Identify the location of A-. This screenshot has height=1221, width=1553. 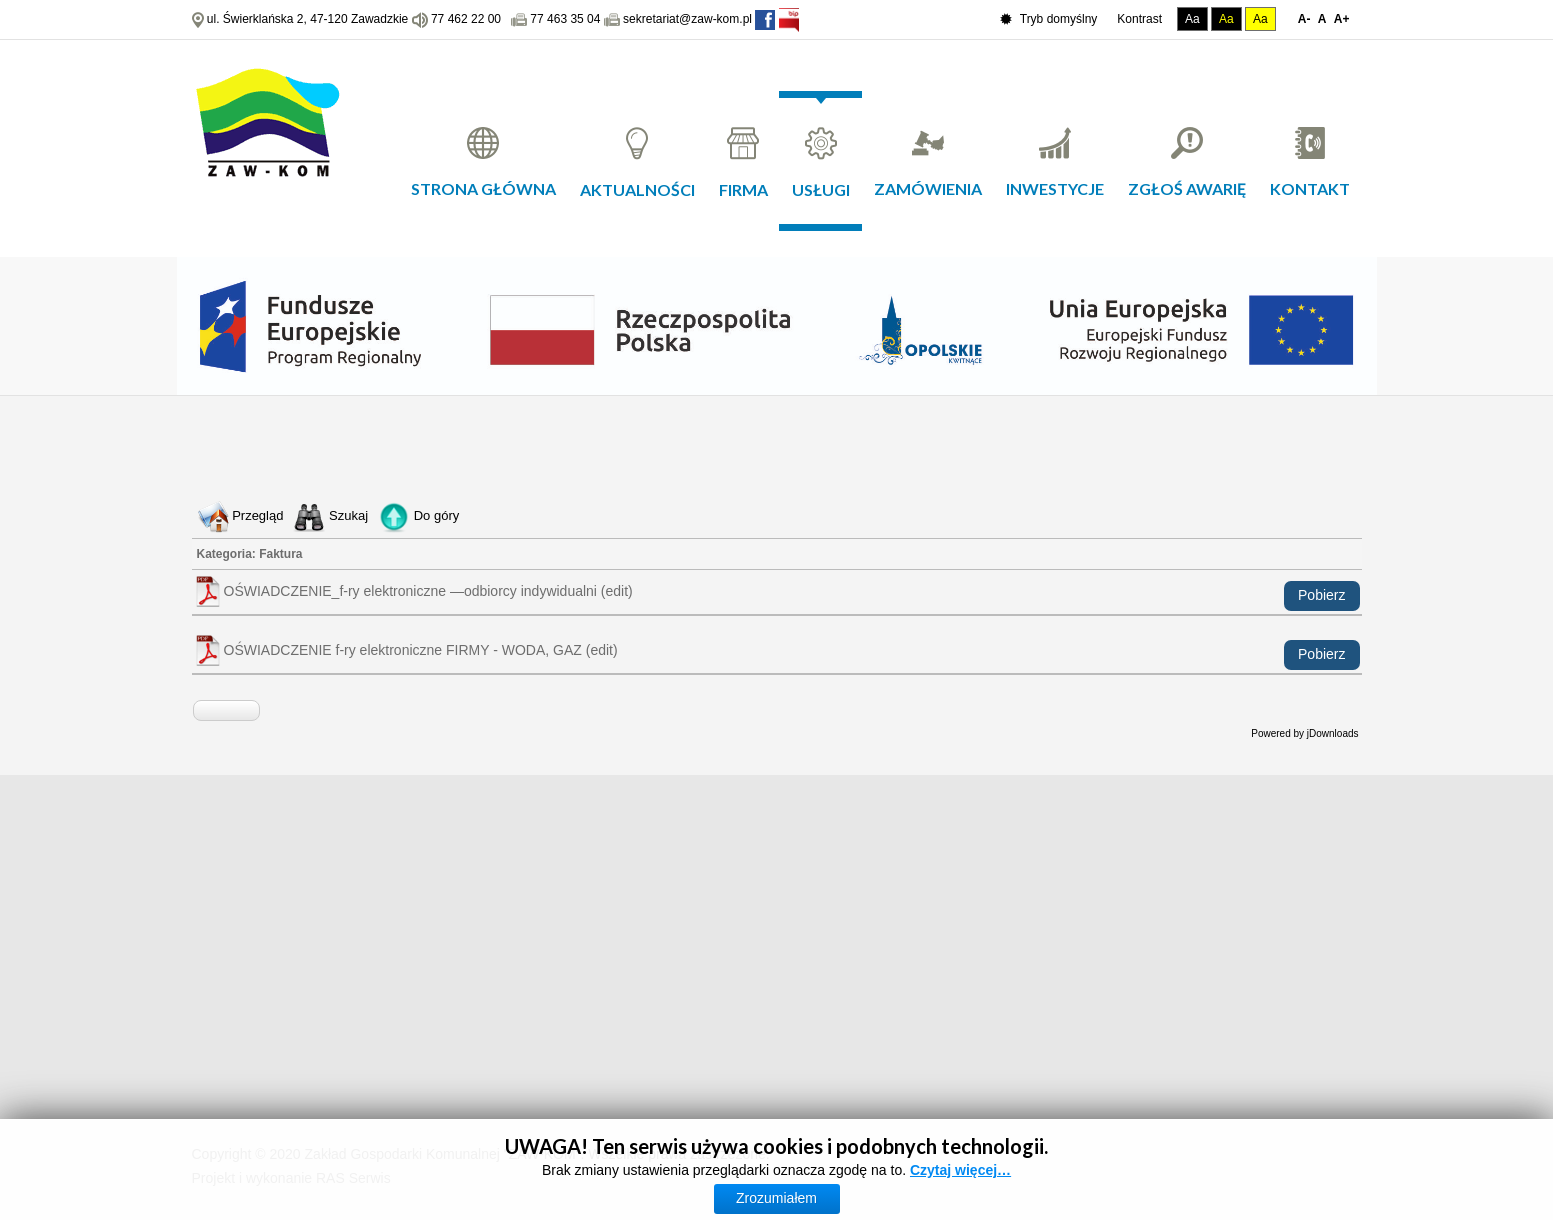
(1304, 19).